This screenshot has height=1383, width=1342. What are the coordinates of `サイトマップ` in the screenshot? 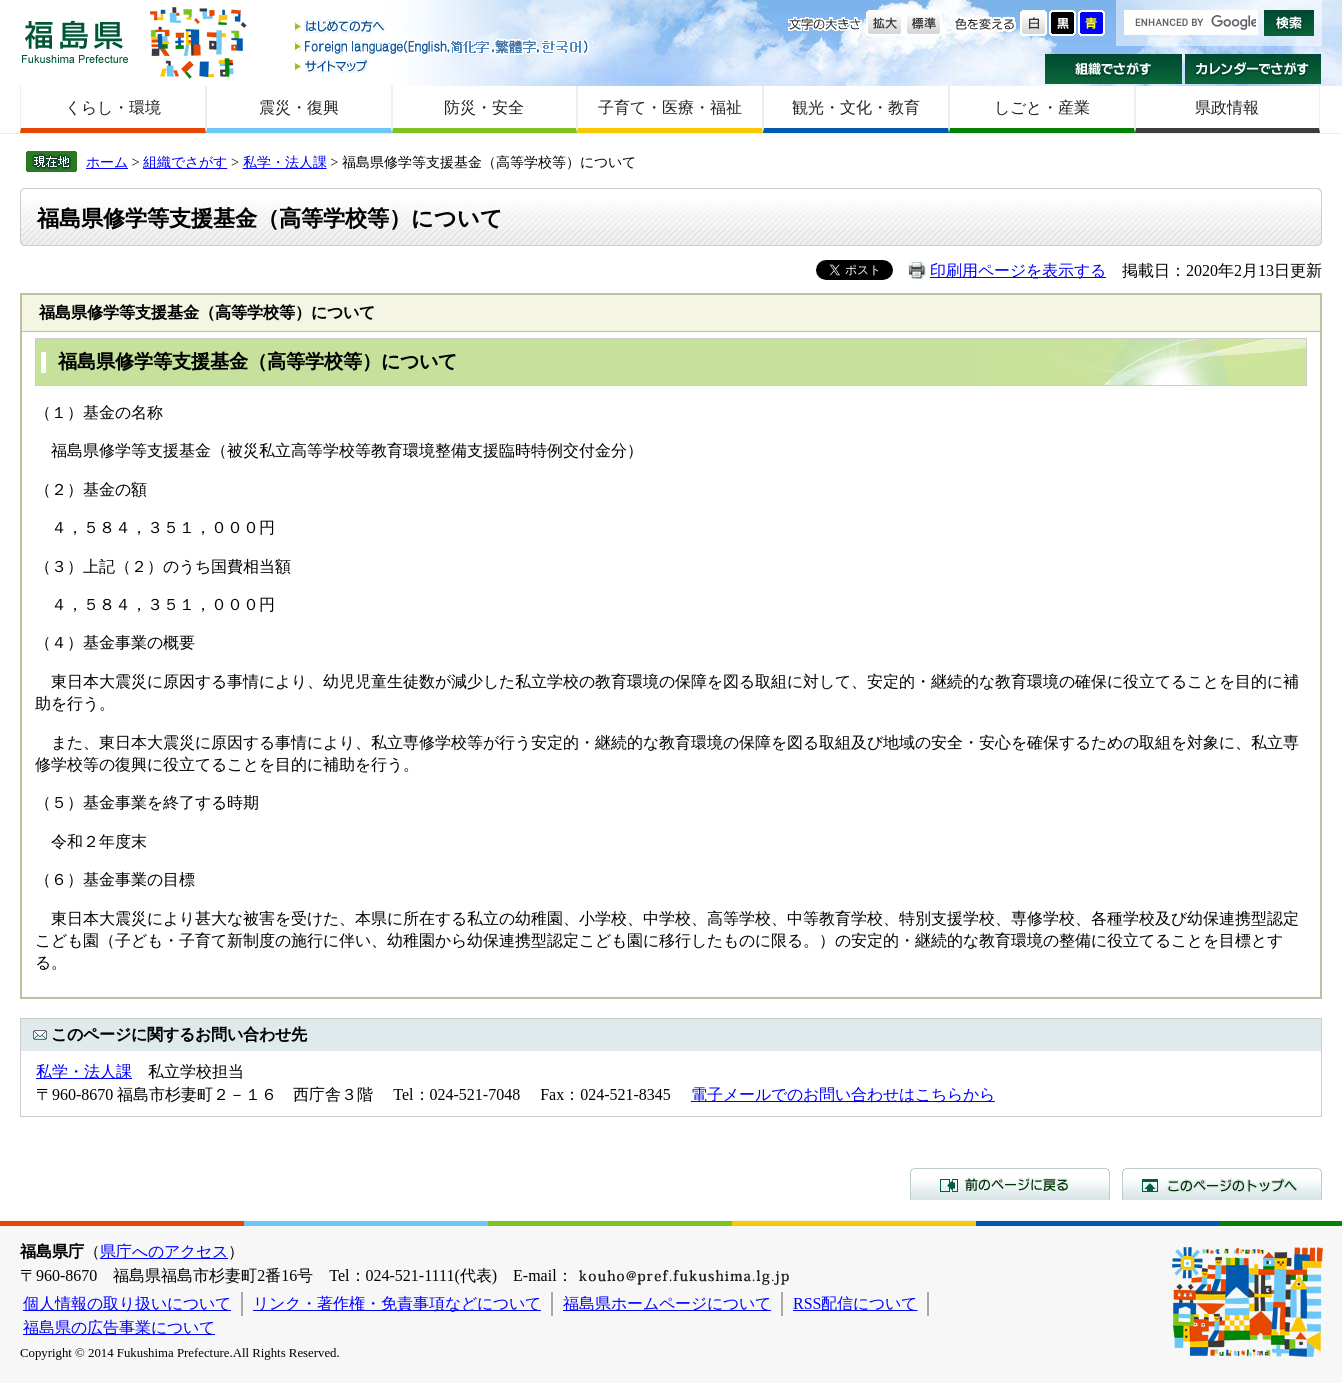 It's located at (443, 65).